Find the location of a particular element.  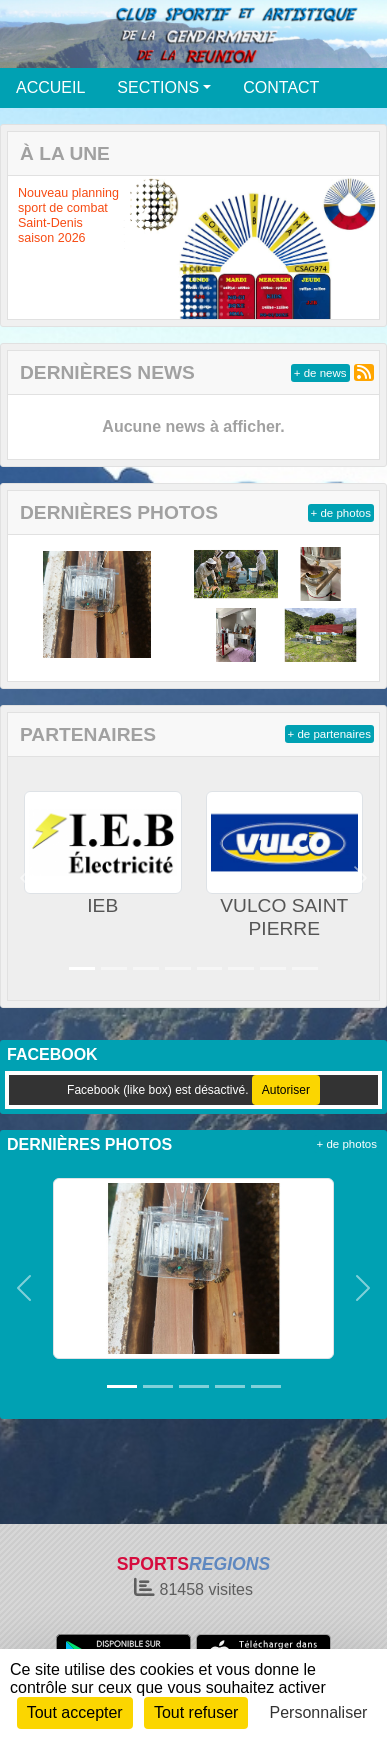

Tout accepter [Cookies : Tout accepter] is located at coordinates (75, 1712).